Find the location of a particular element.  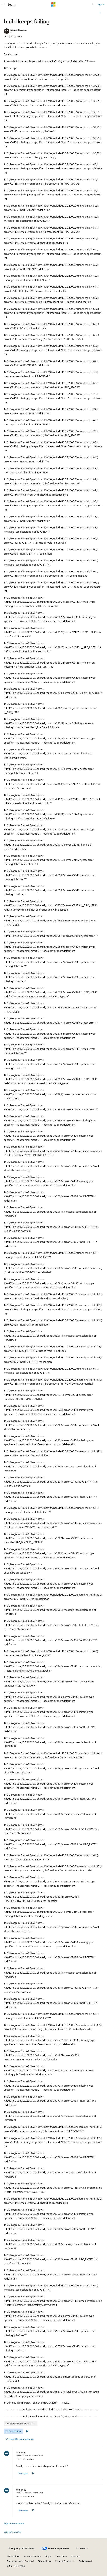

AI Disclaimer is located at coordinates (13, 2556).